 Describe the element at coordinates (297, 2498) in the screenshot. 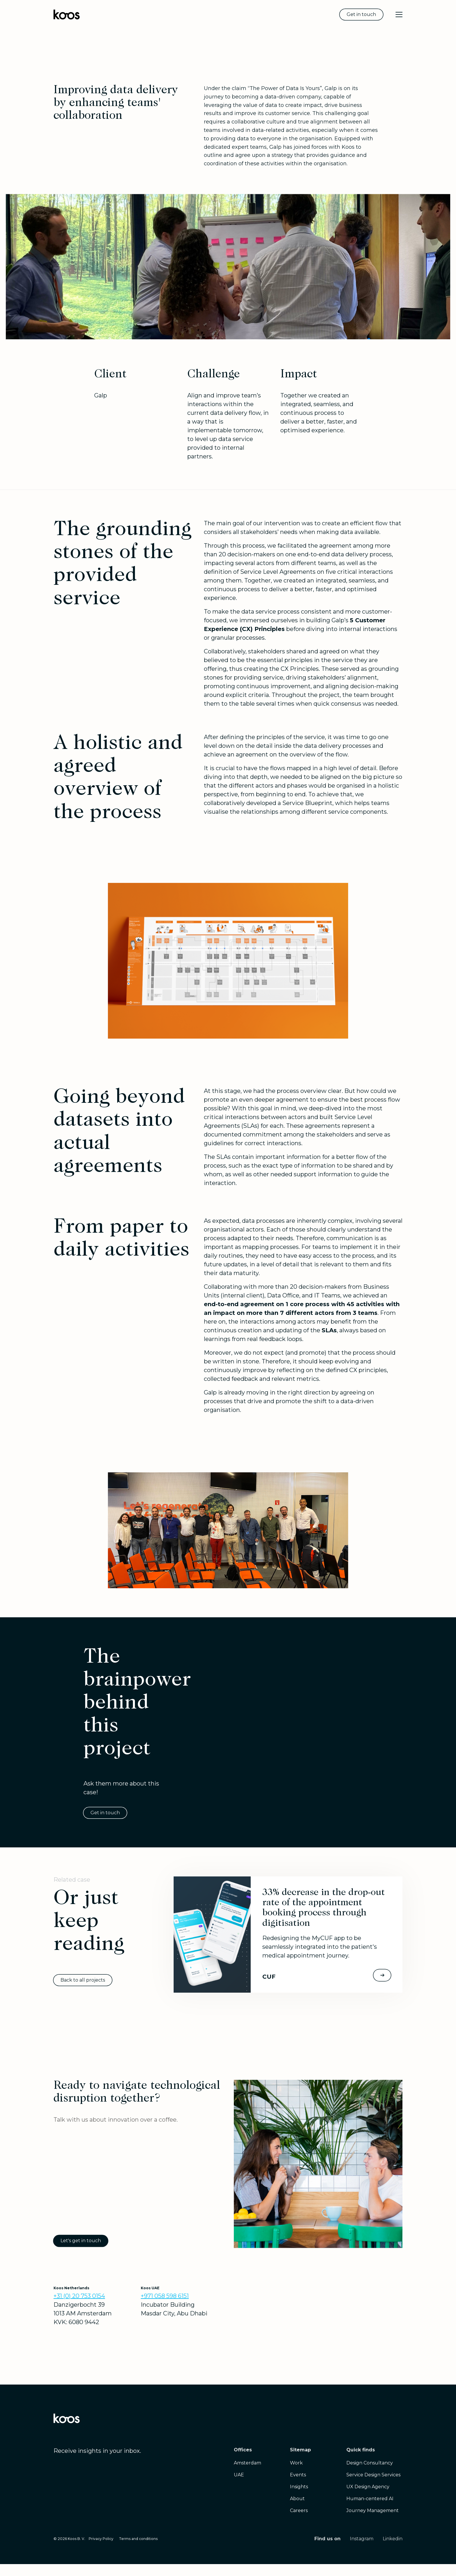

I see `About` at that location.